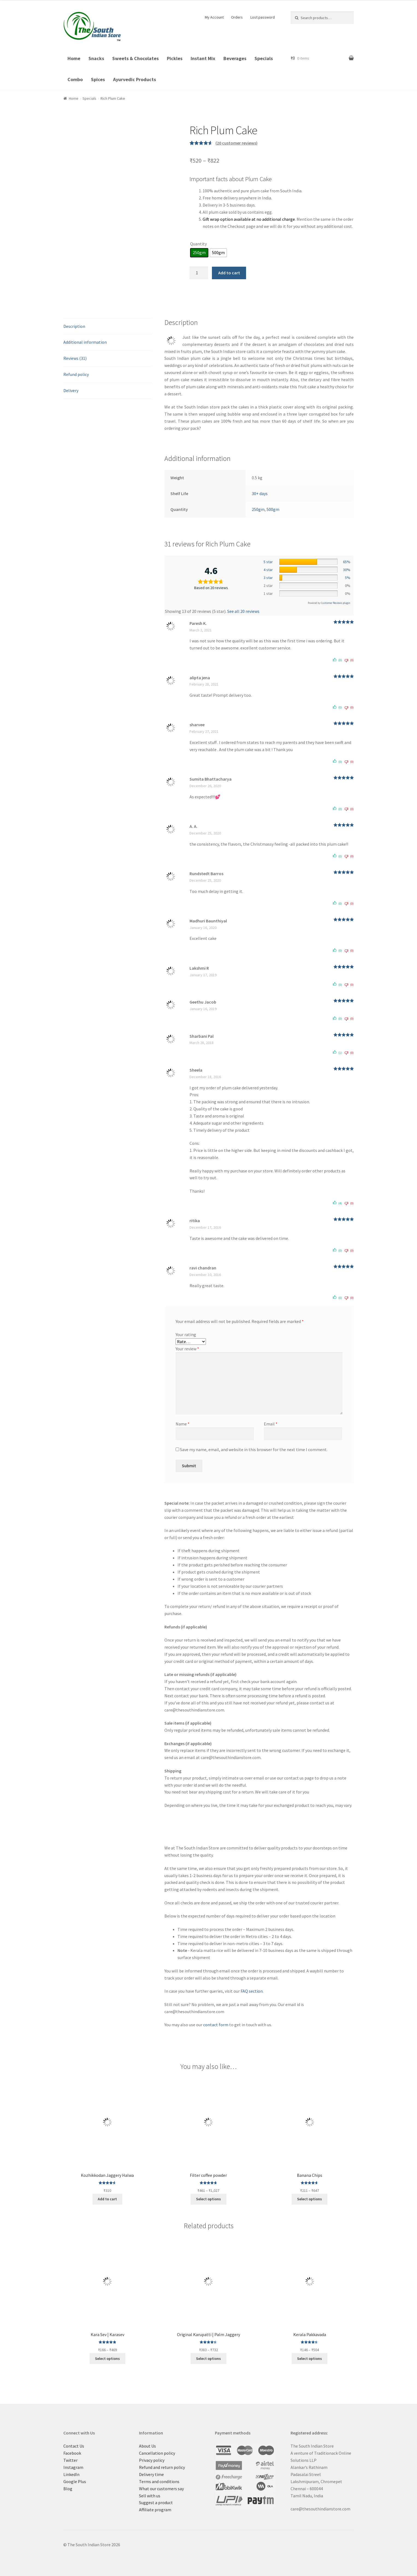  What do you see at coordinates (73, 58) in the screenshot?
I see `Home` at bounding box center [73, 58].